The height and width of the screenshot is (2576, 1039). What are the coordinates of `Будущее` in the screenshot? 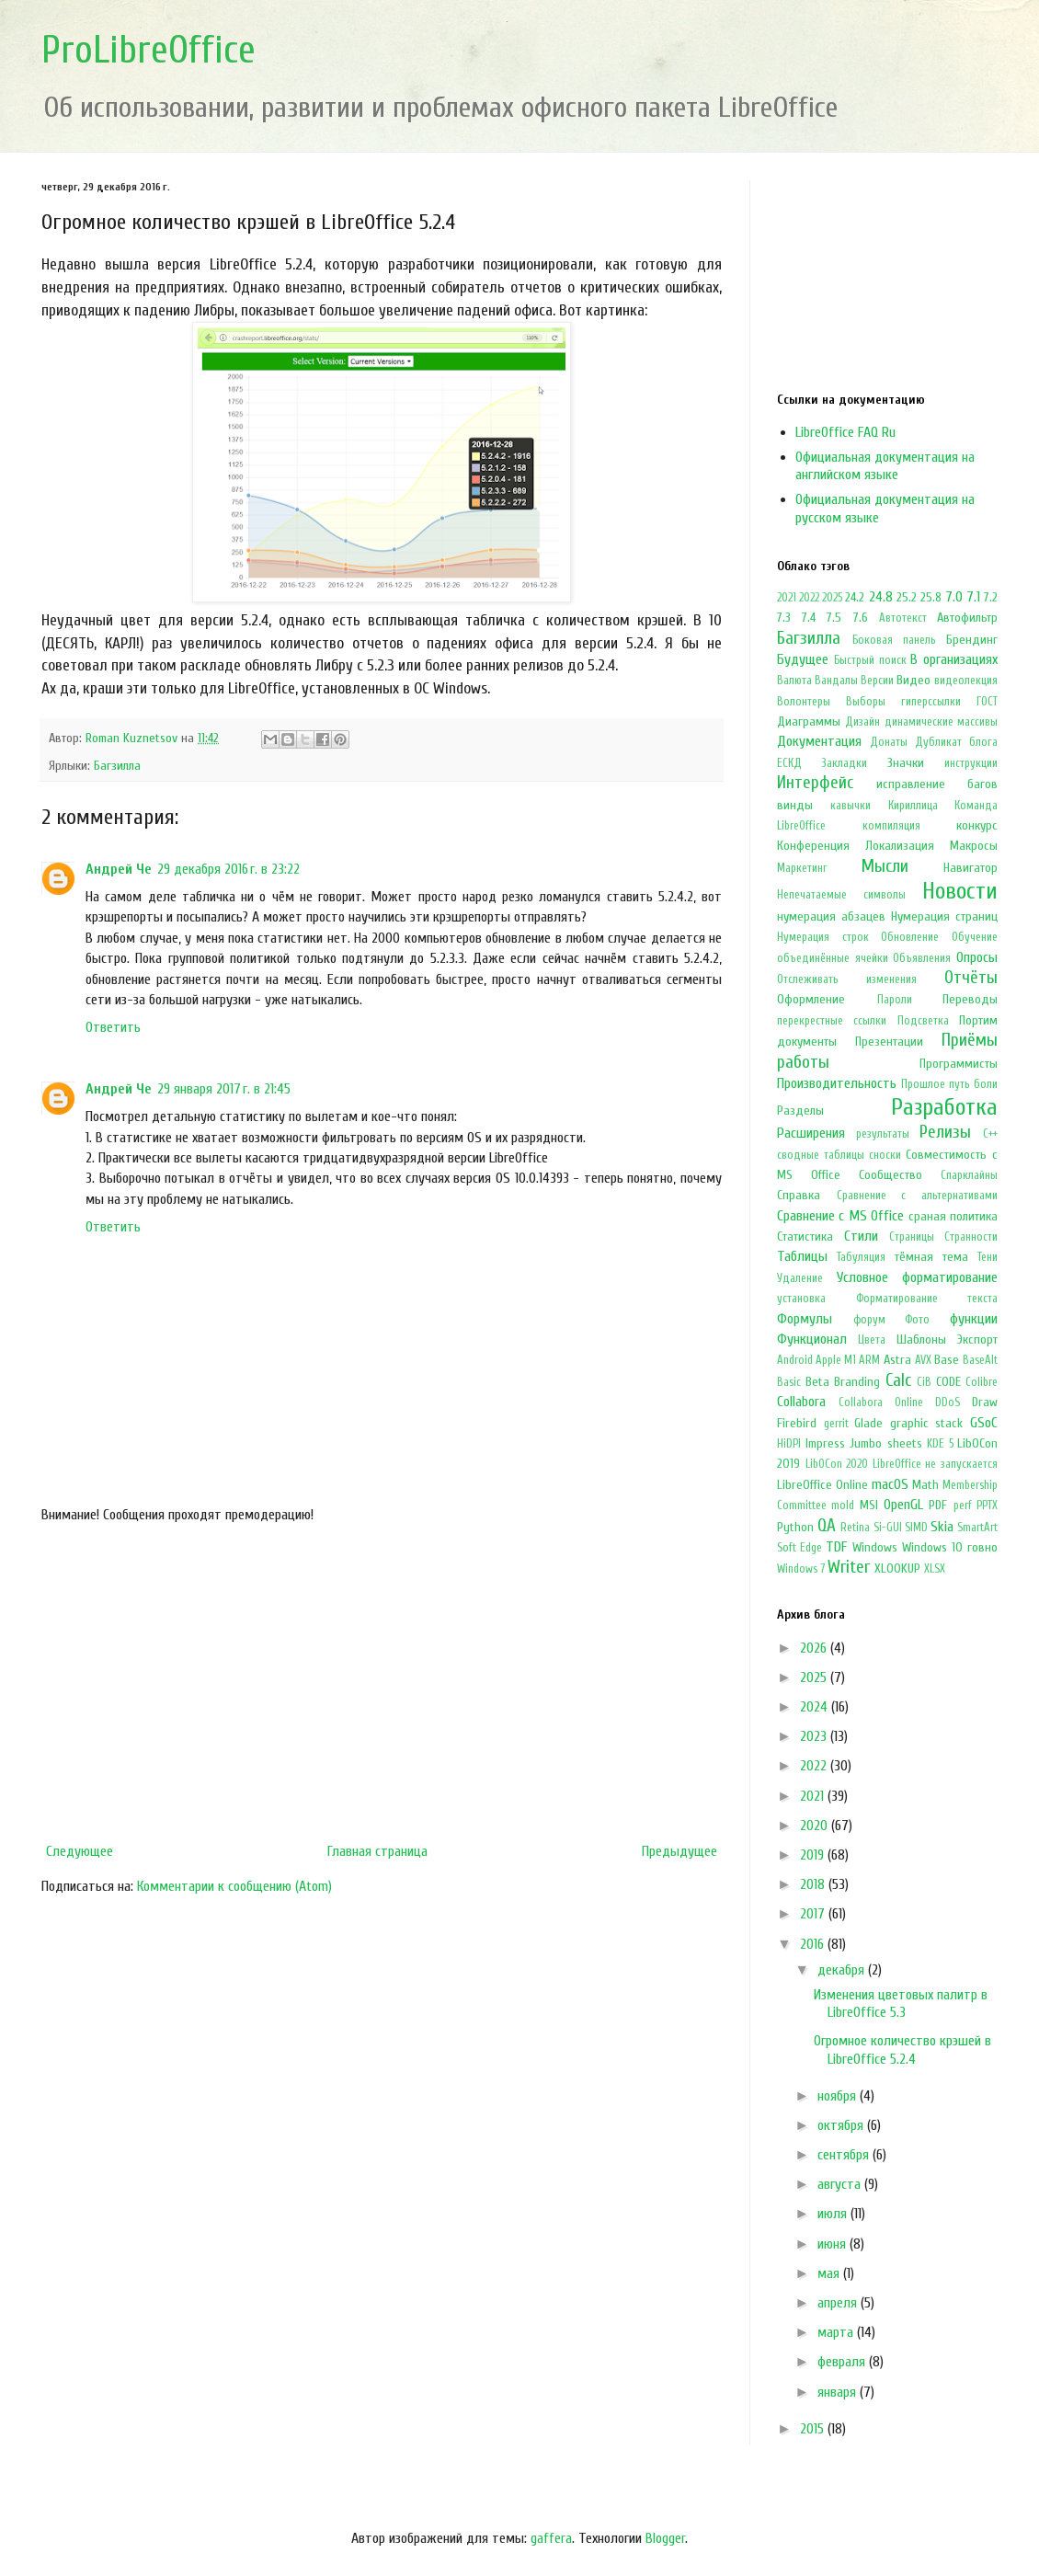 It's located at (802, 659).